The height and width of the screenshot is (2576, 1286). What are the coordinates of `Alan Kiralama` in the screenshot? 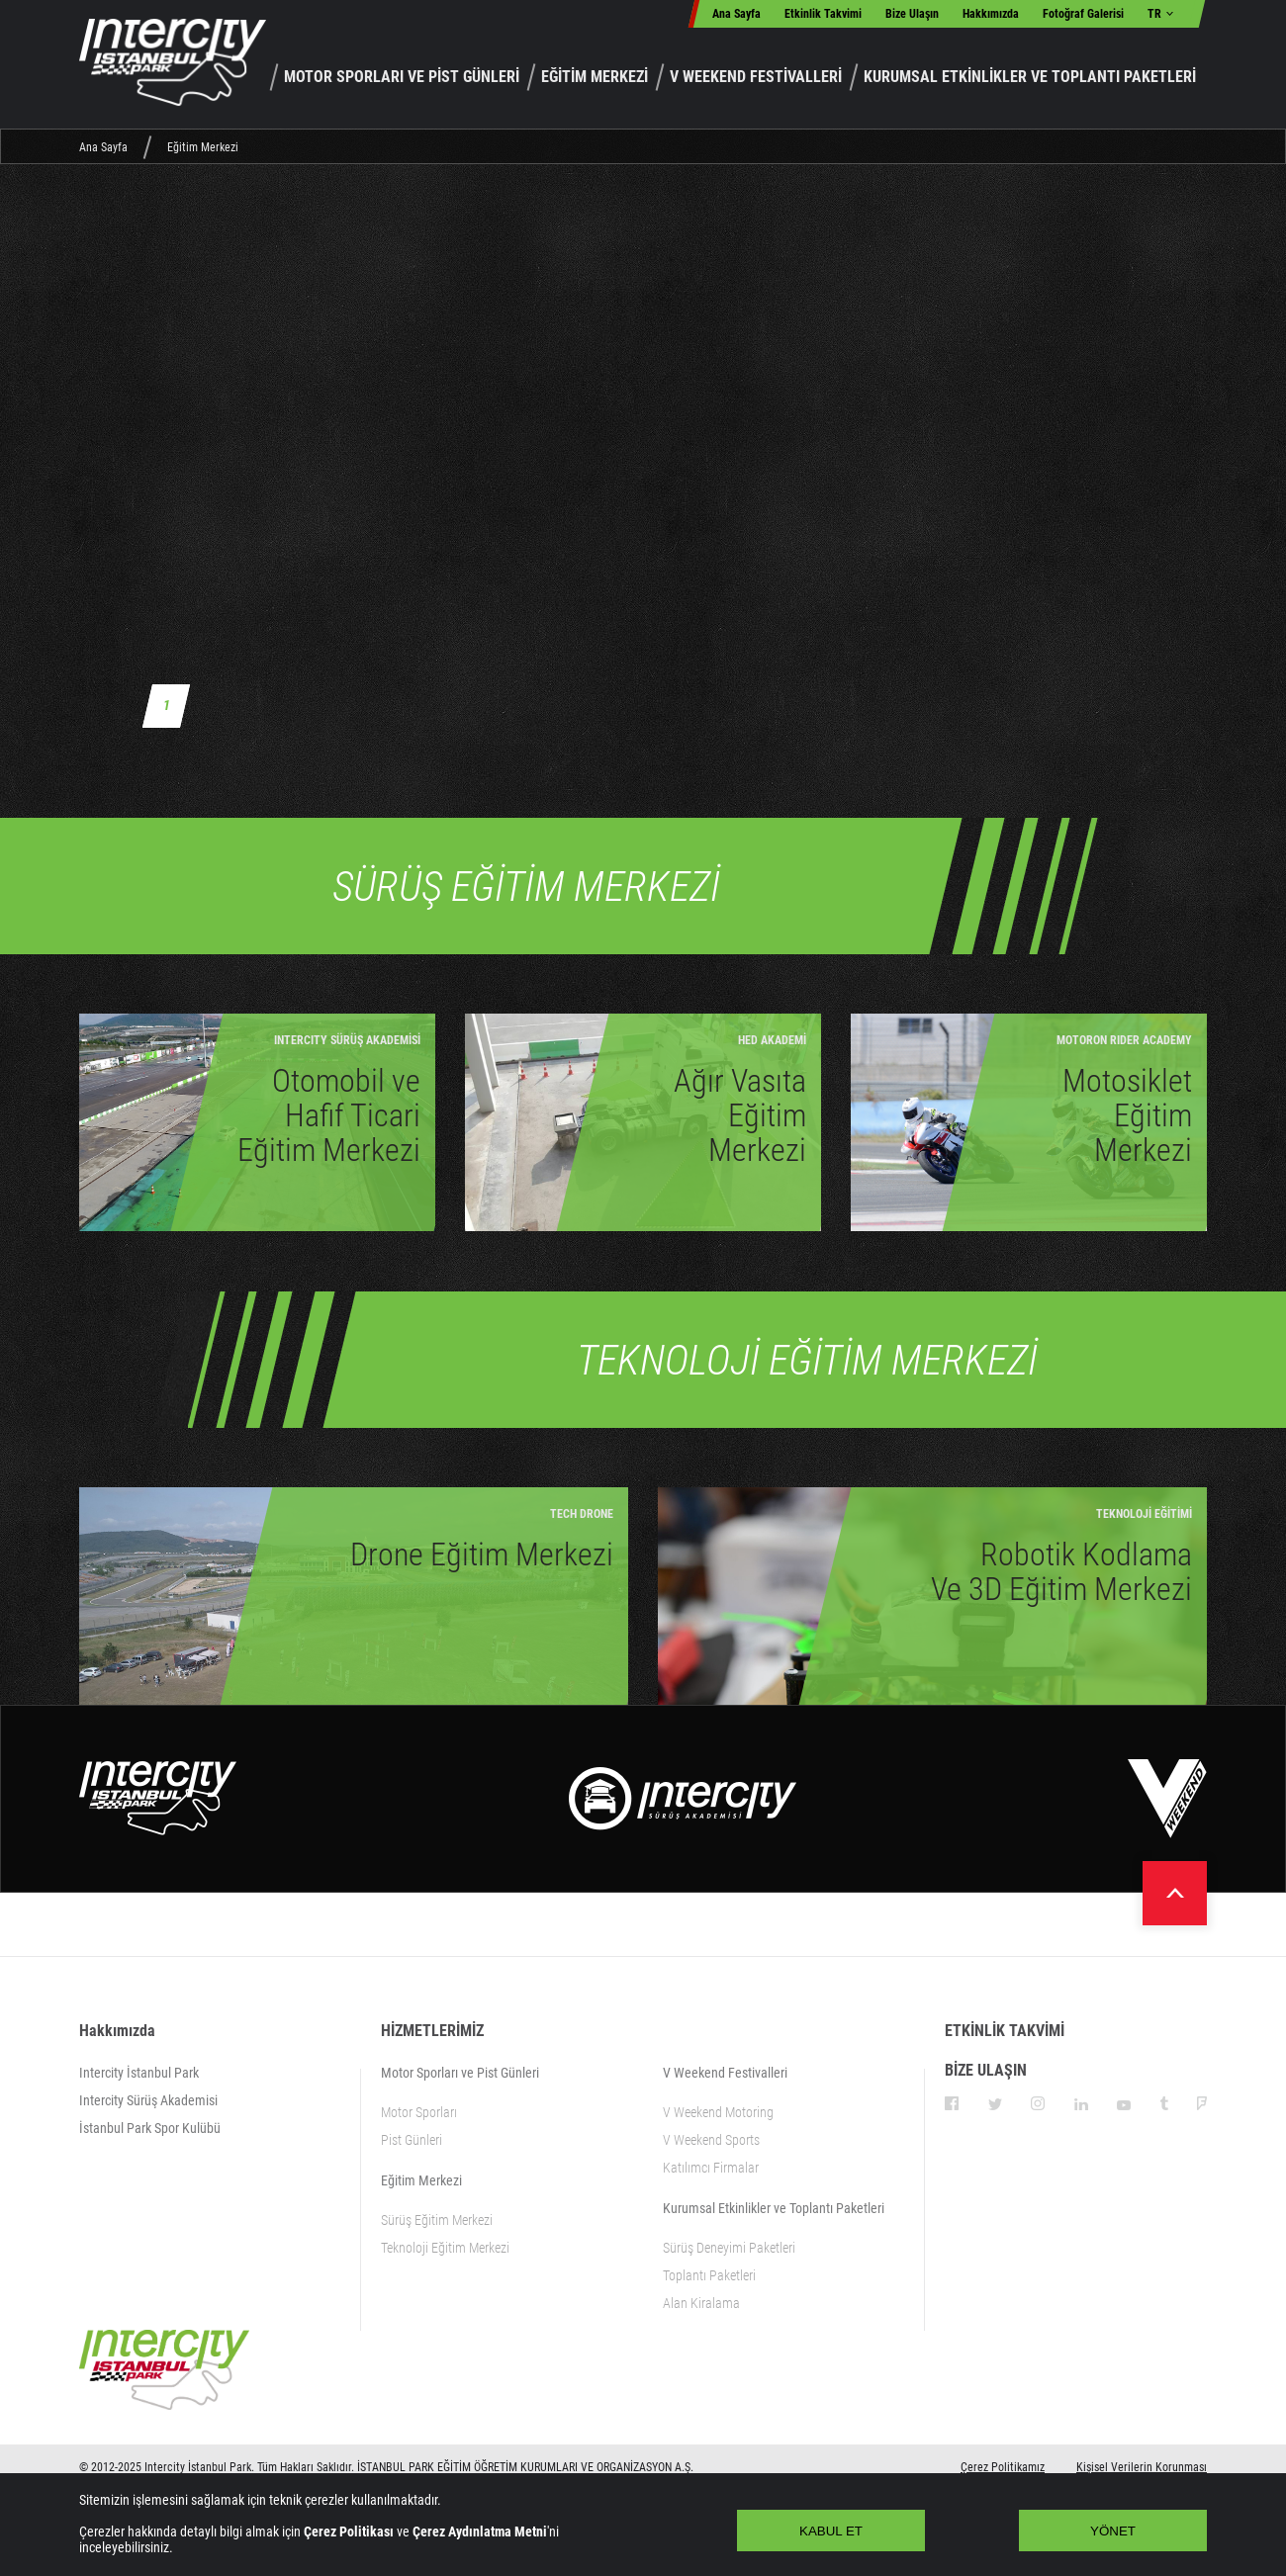 It's located at (701, 2303).